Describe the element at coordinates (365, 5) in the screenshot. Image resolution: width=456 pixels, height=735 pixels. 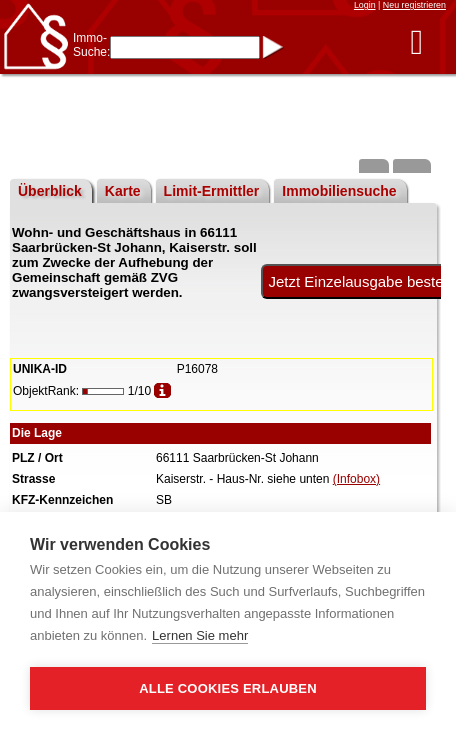
I see `Login` at that location.